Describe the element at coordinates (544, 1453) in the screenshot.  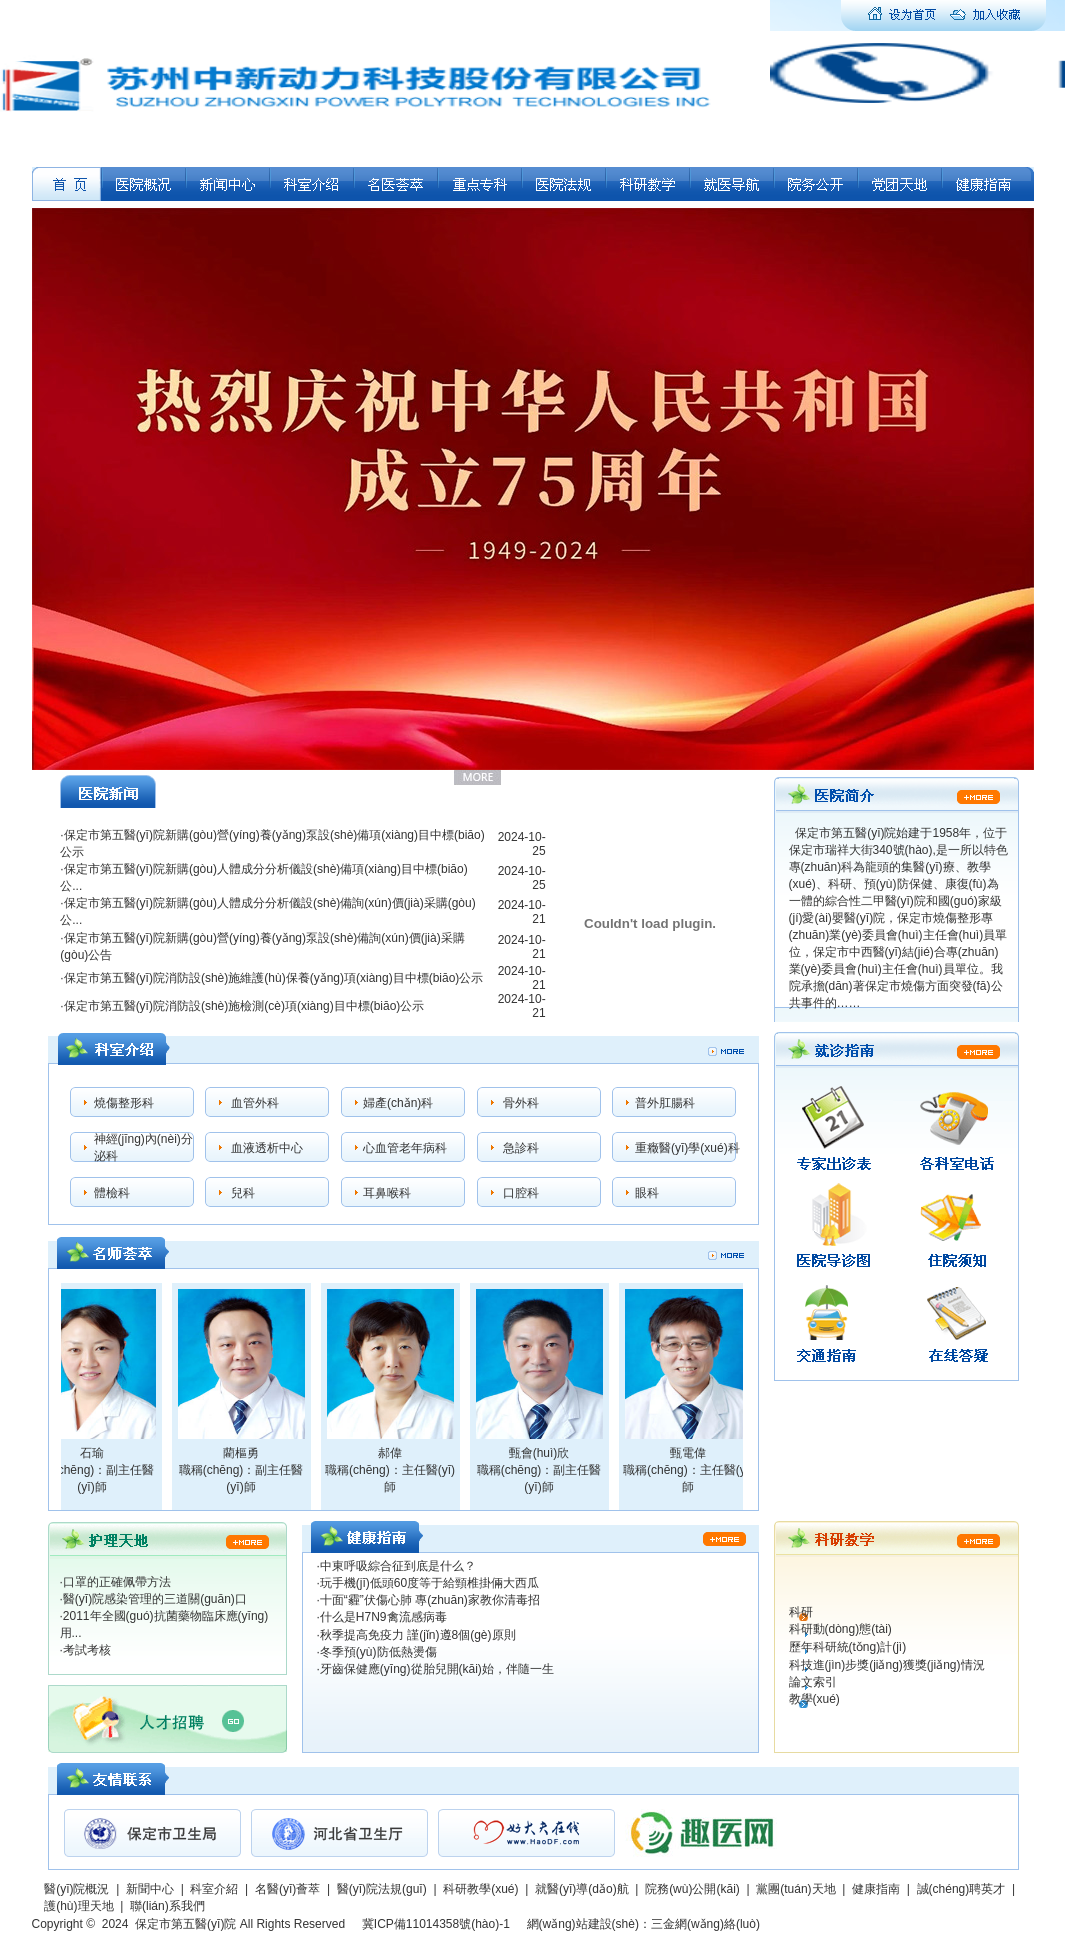
I see `甄會(huì)欣` at that location.